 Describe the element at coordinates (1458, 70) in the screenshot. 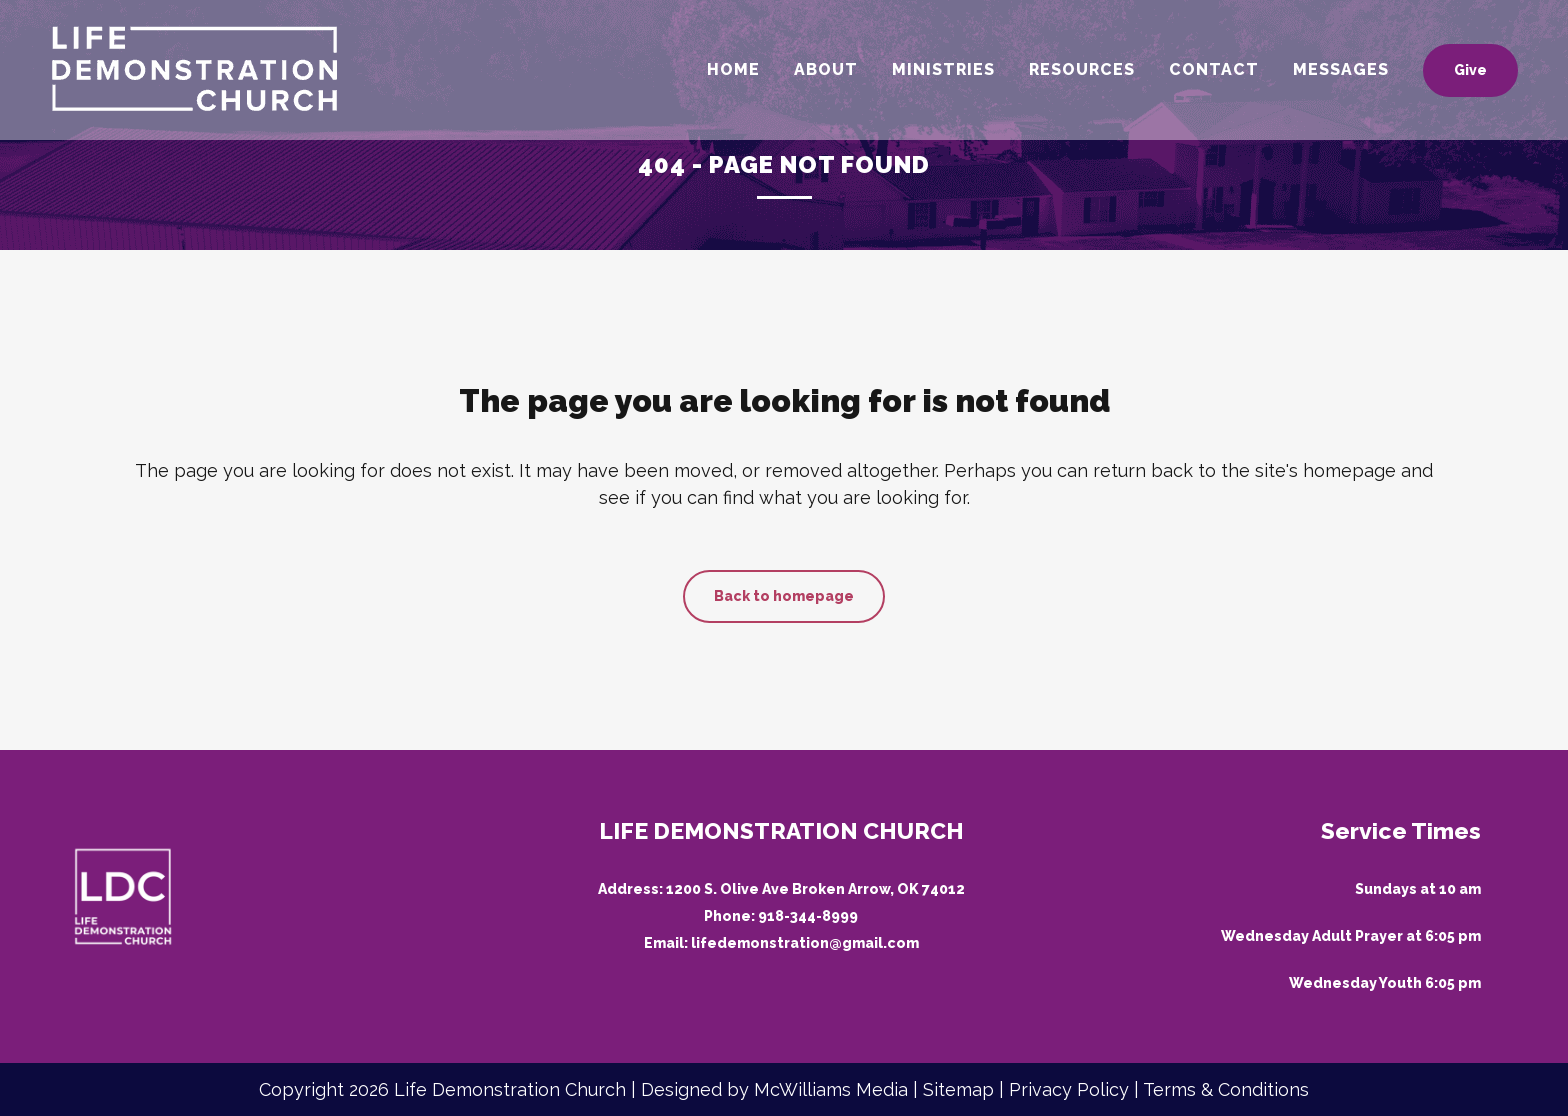

I see `Give` at that location.